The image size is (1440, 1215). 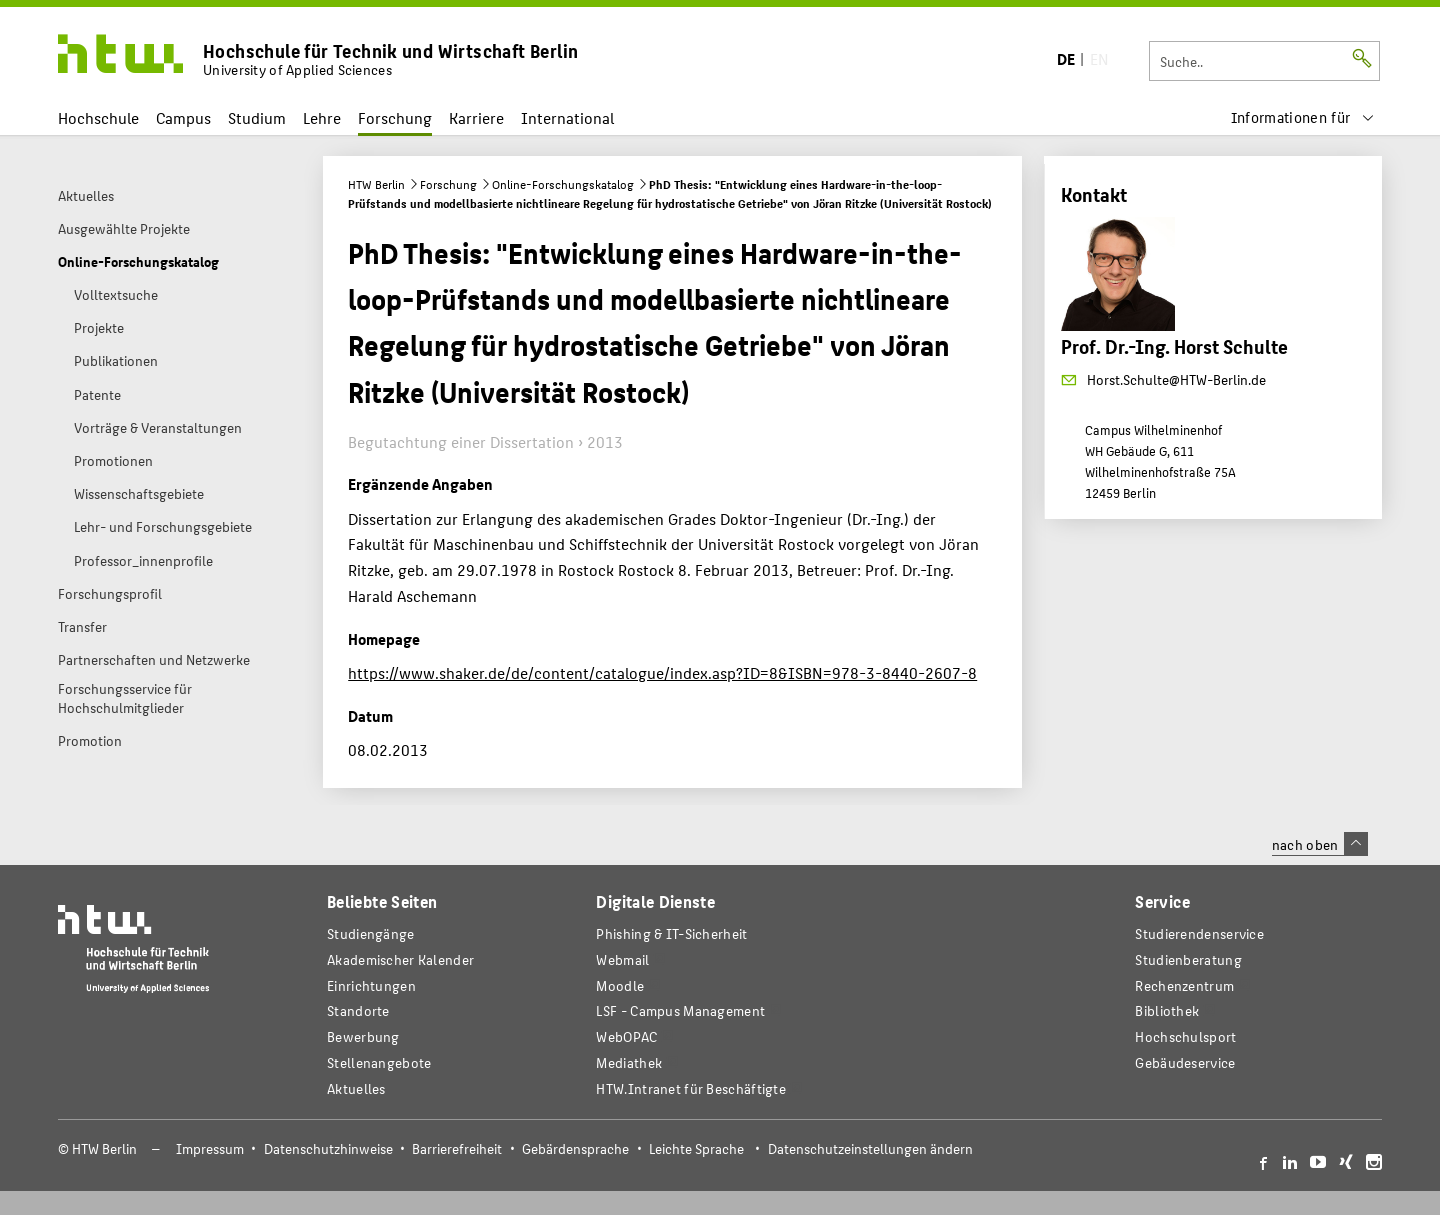 I want to click on Barrierefreiheit, so click(x=457, y=1148).